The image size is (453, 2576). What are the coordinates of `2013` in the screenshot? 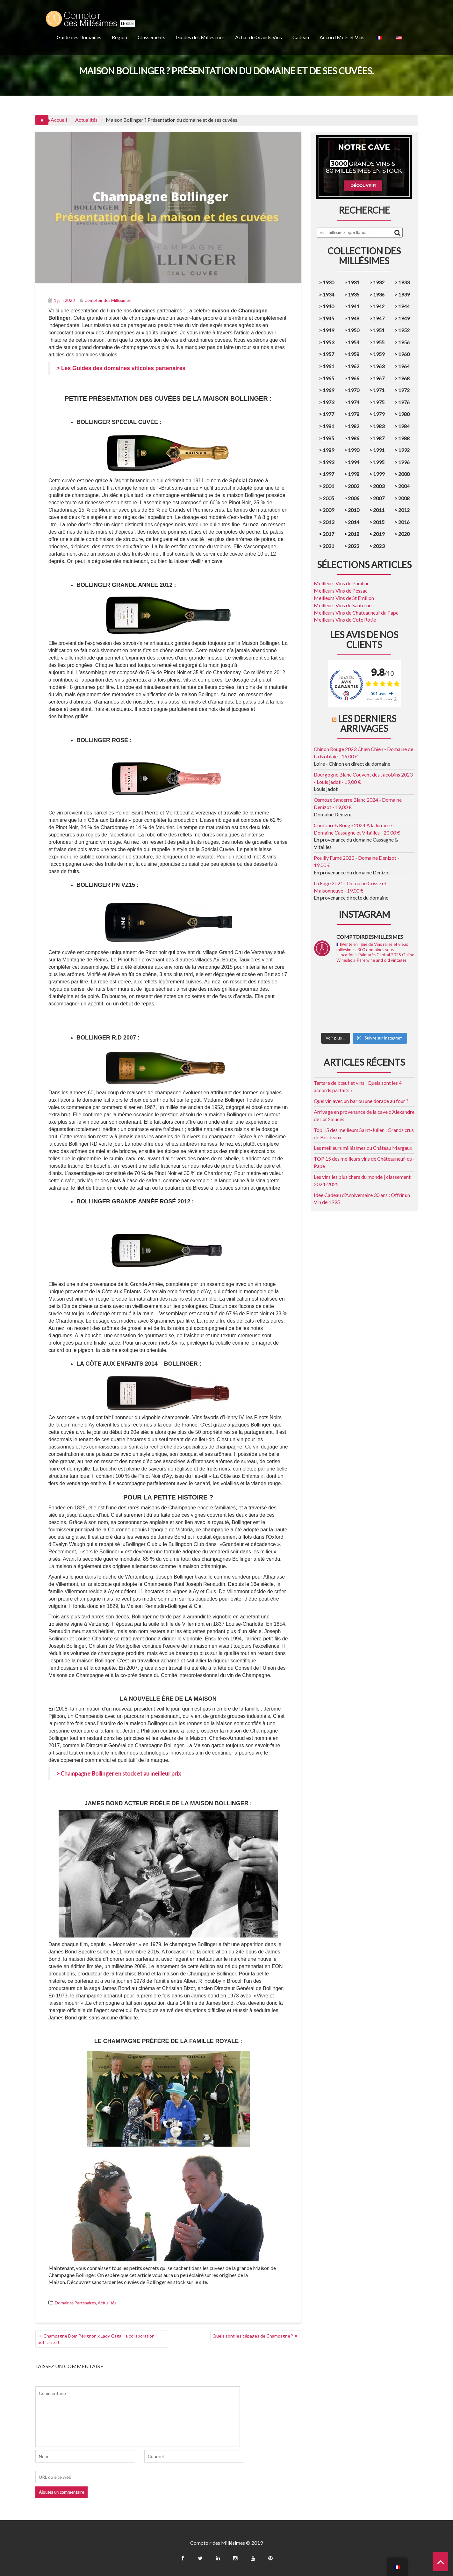 It's located at (328, 522).